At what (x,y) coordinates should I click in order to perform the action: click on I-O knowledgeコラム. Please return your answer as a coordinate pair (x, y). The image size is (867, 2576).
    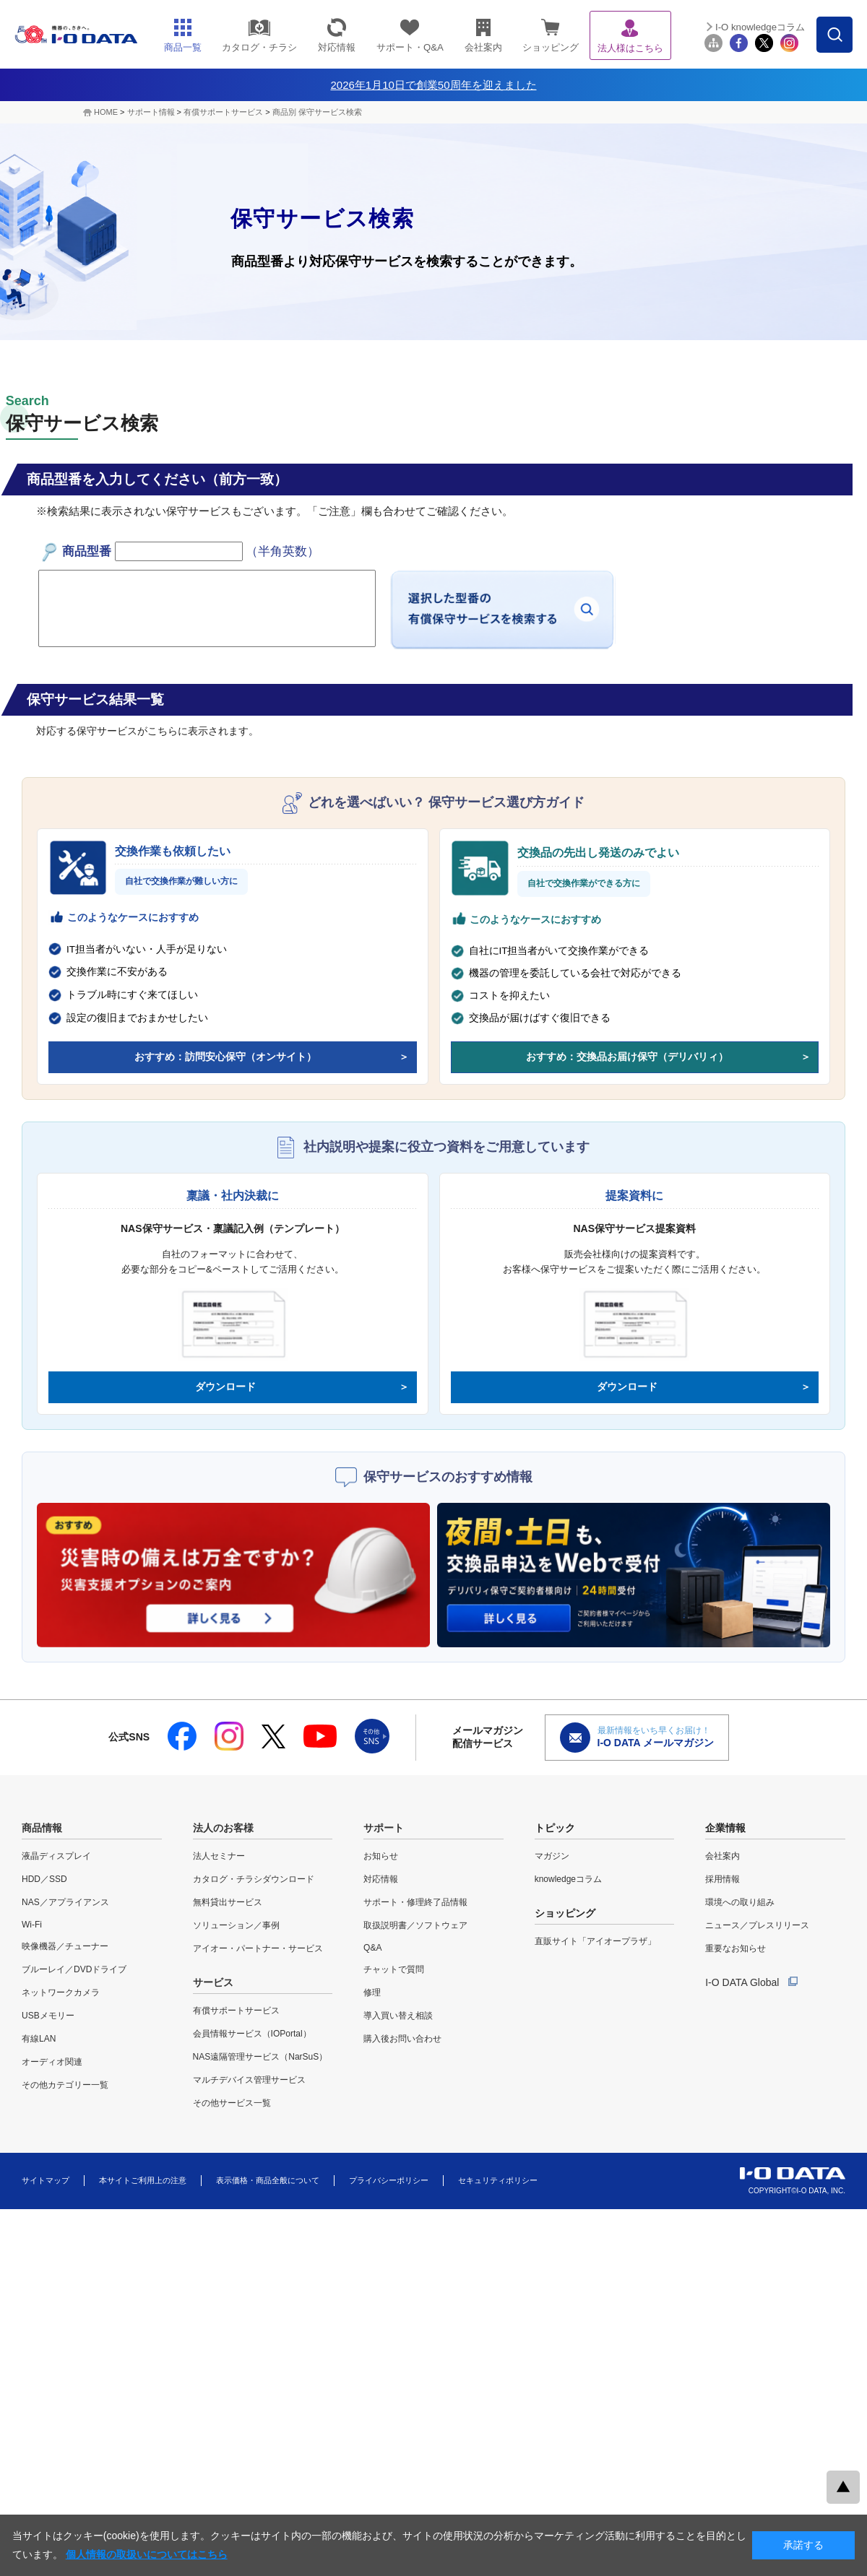
    Looking at the image, I should click on (760, 27).